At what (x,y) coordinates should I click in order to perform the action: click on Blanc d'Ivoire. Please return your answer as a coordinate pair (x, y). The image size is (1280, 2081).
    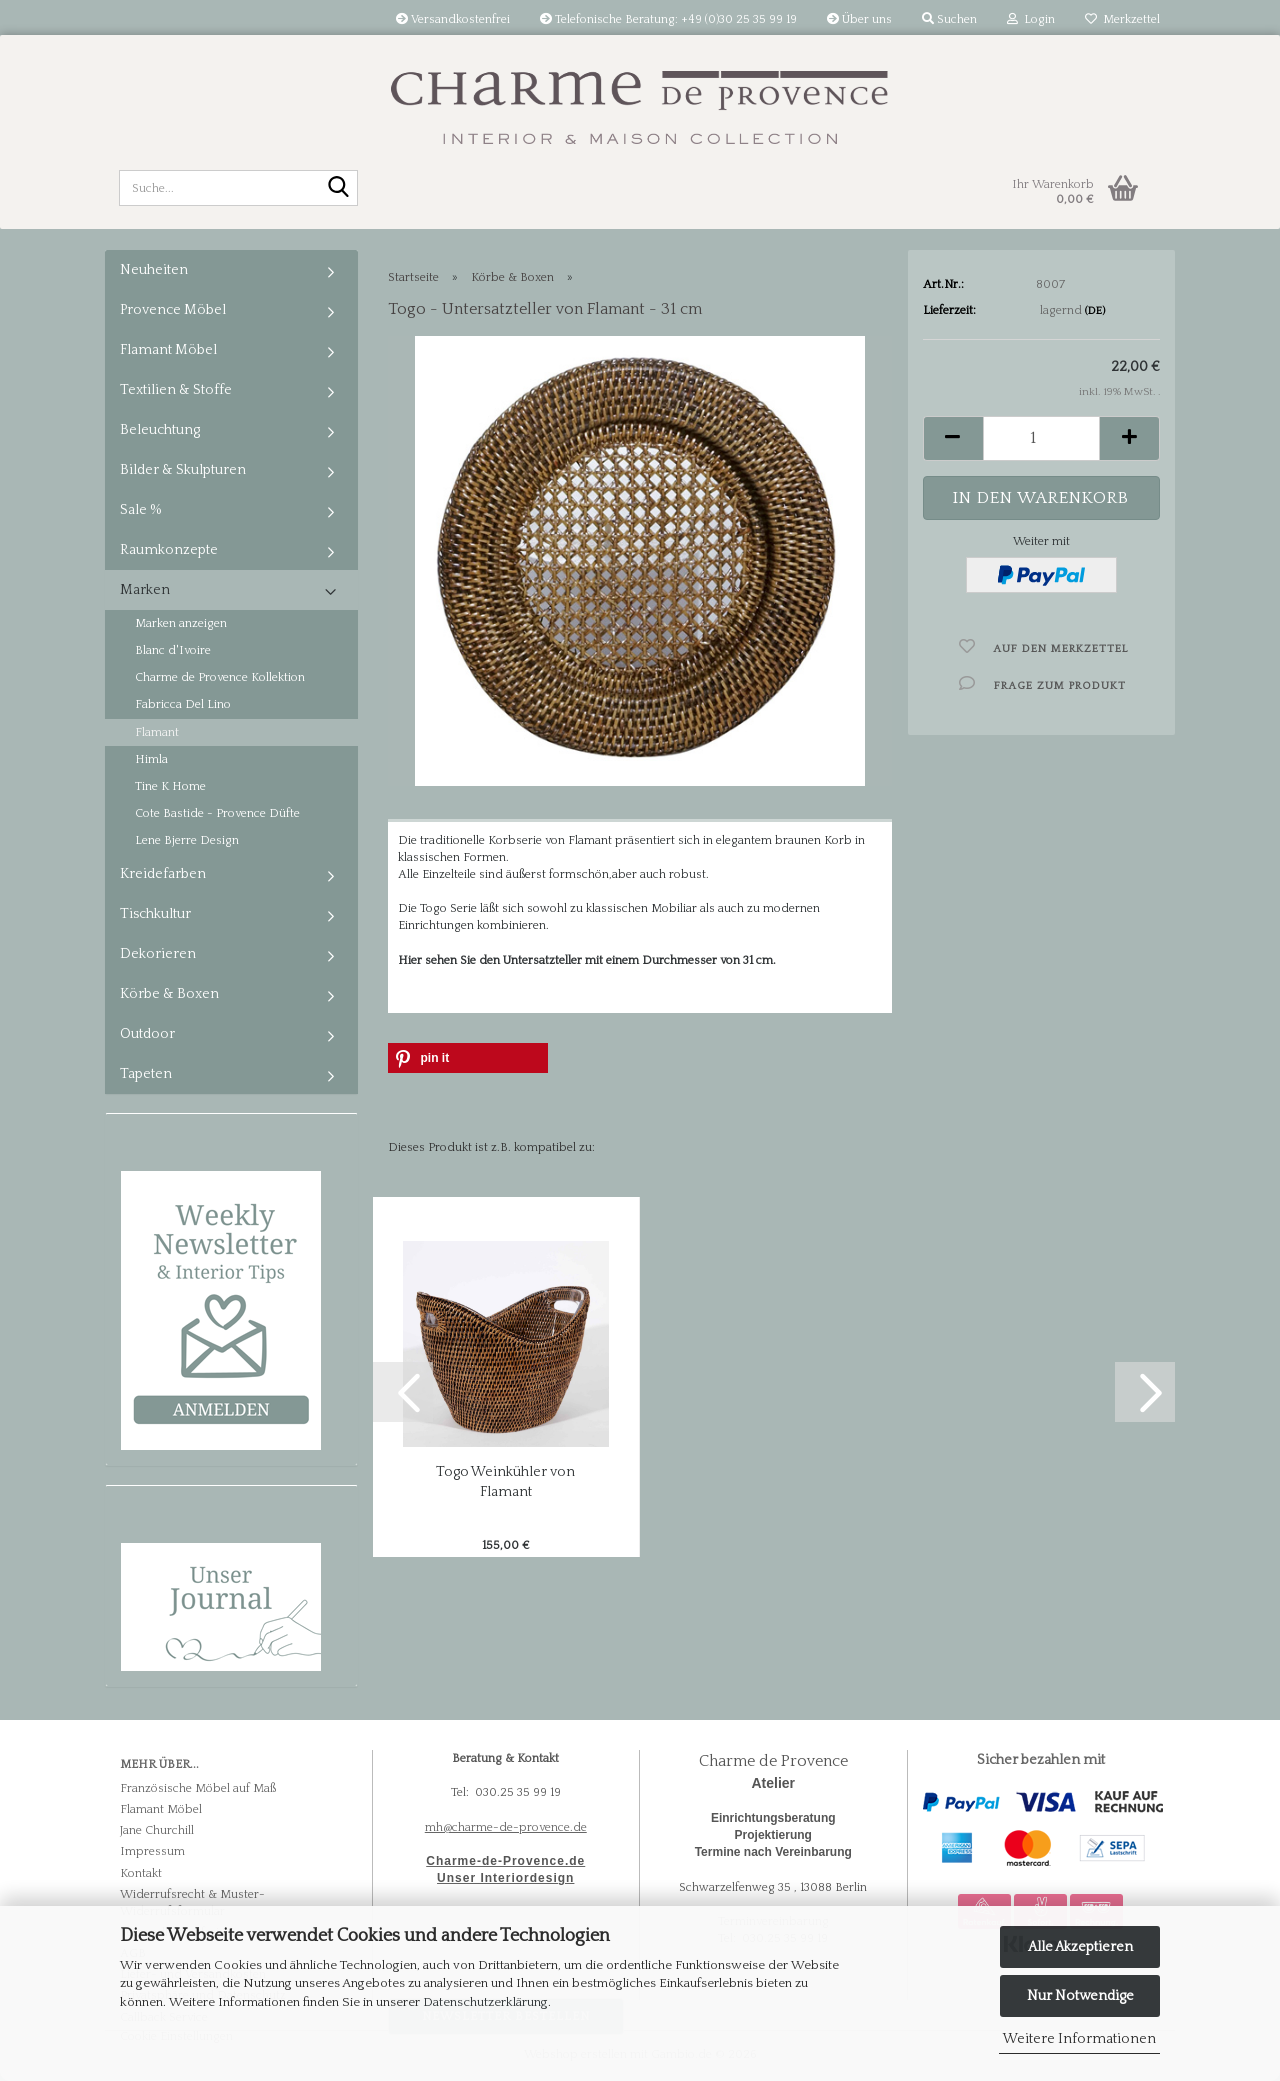
    Looking at the image, I should click on (173, 650).